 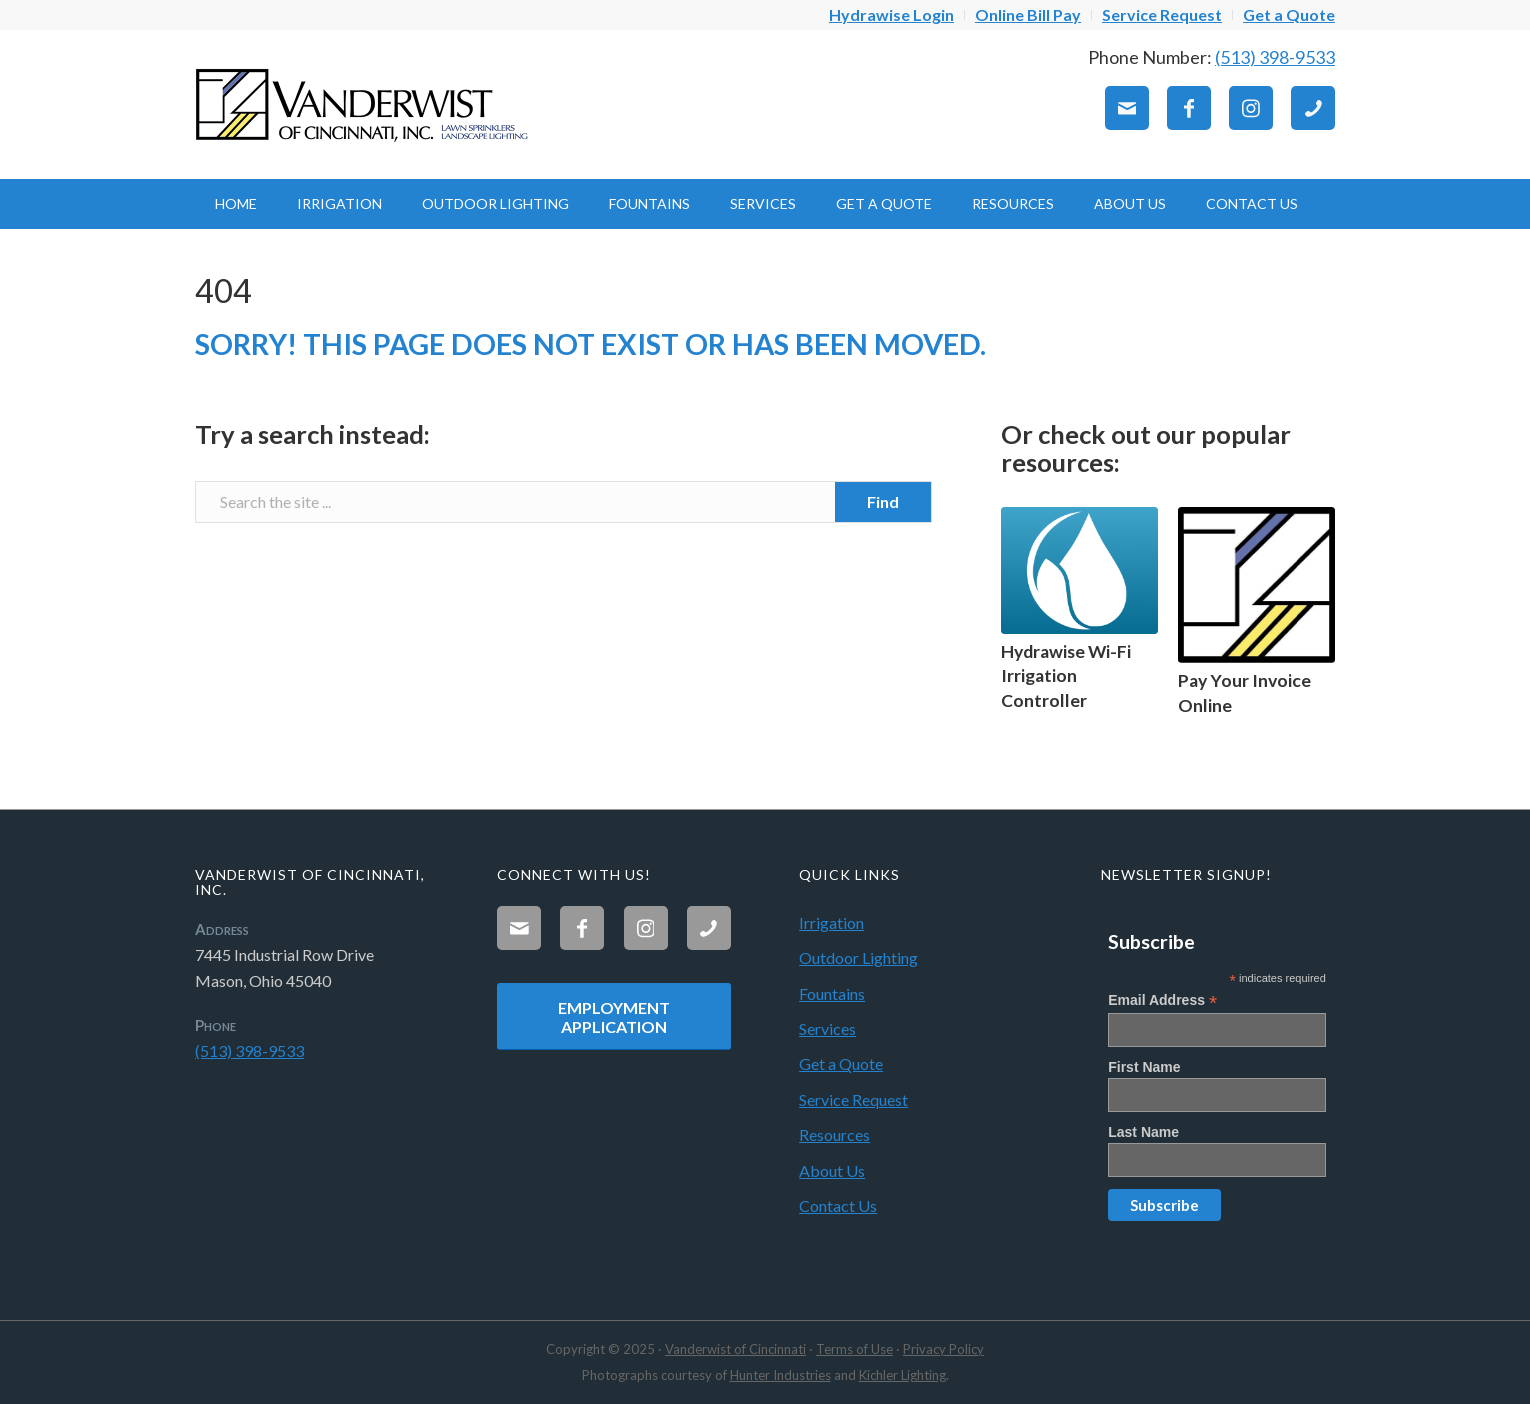 What do you see at coordinates (841, 1063) in the screenshot?
I see `Get a Quote` at bounding box center [841, 1063].